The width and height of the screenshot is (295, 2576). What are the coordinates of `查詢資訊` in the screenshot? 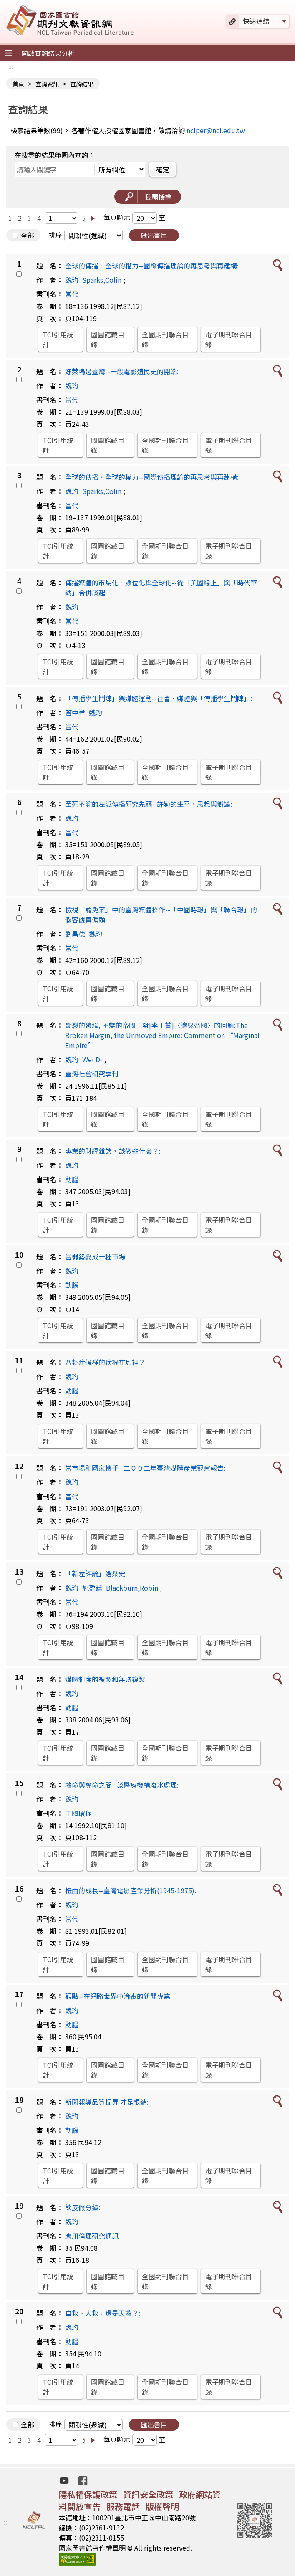 It's located at (47, 84).